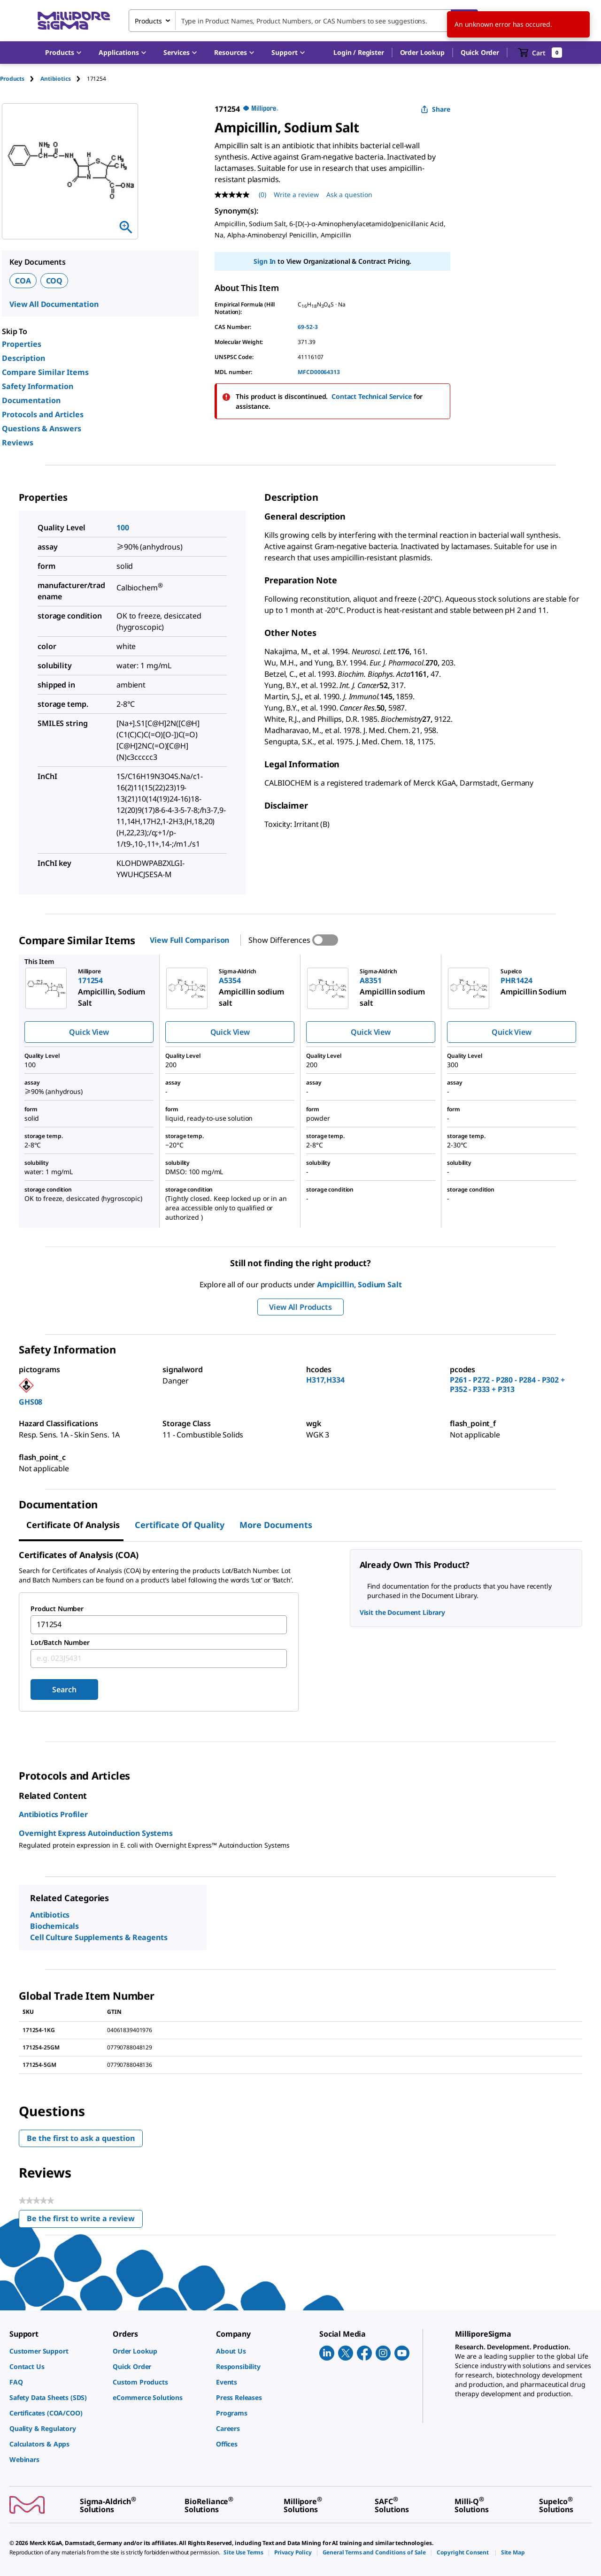 This screenshot has width=601, height=2576. Describe the element at coordinates (12, 79) in the screenshot. I see `Products` at that location.